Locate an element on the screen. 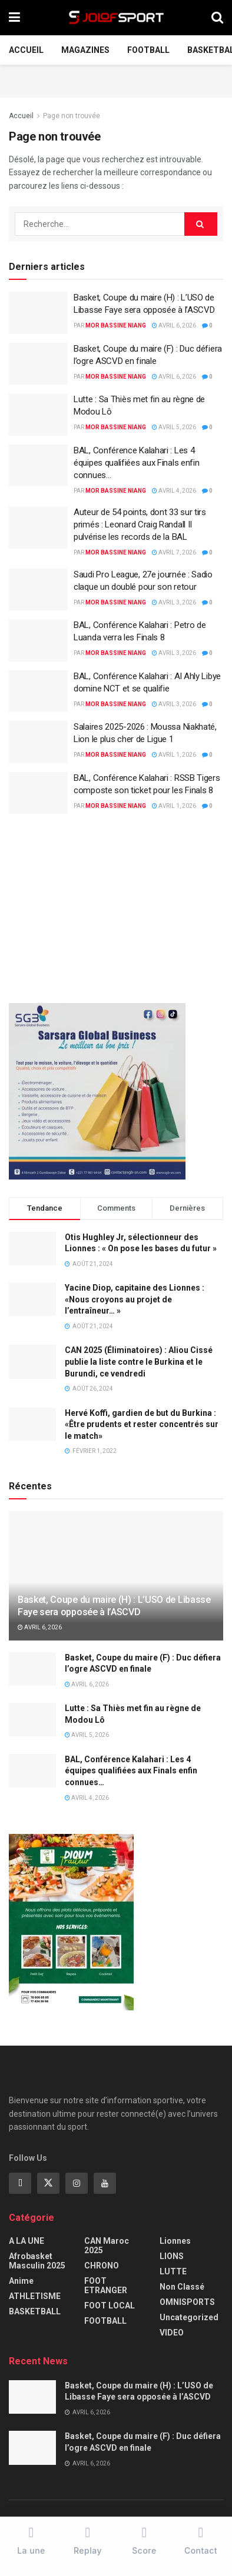  avril 5, 2026 is located at coordinates (174, 427).